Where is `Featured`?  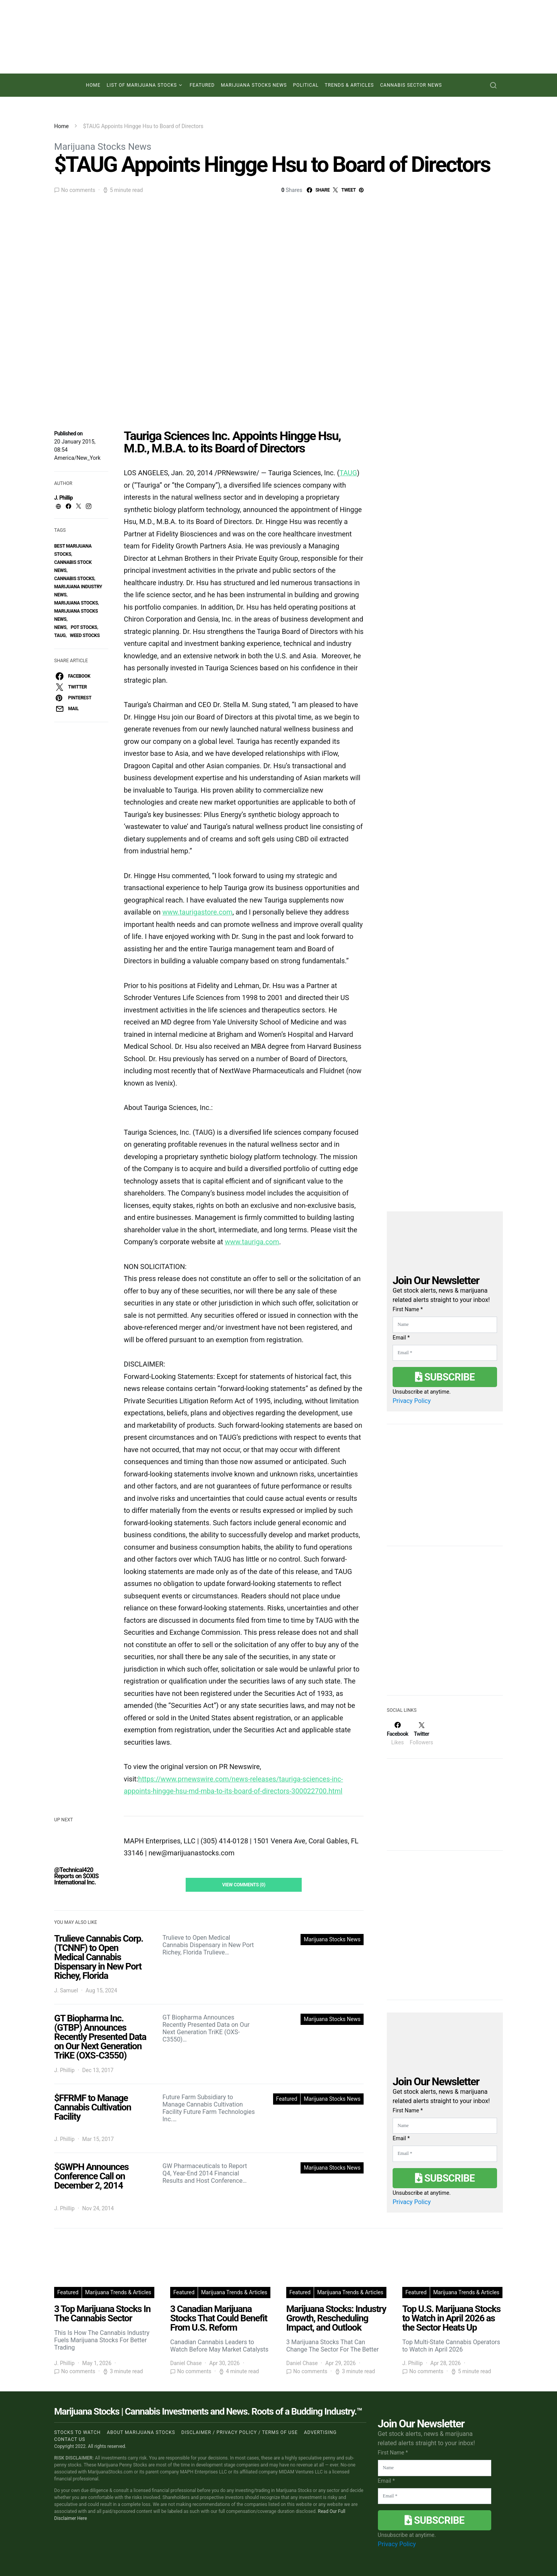
Featured is located at coordinates (202, 85).